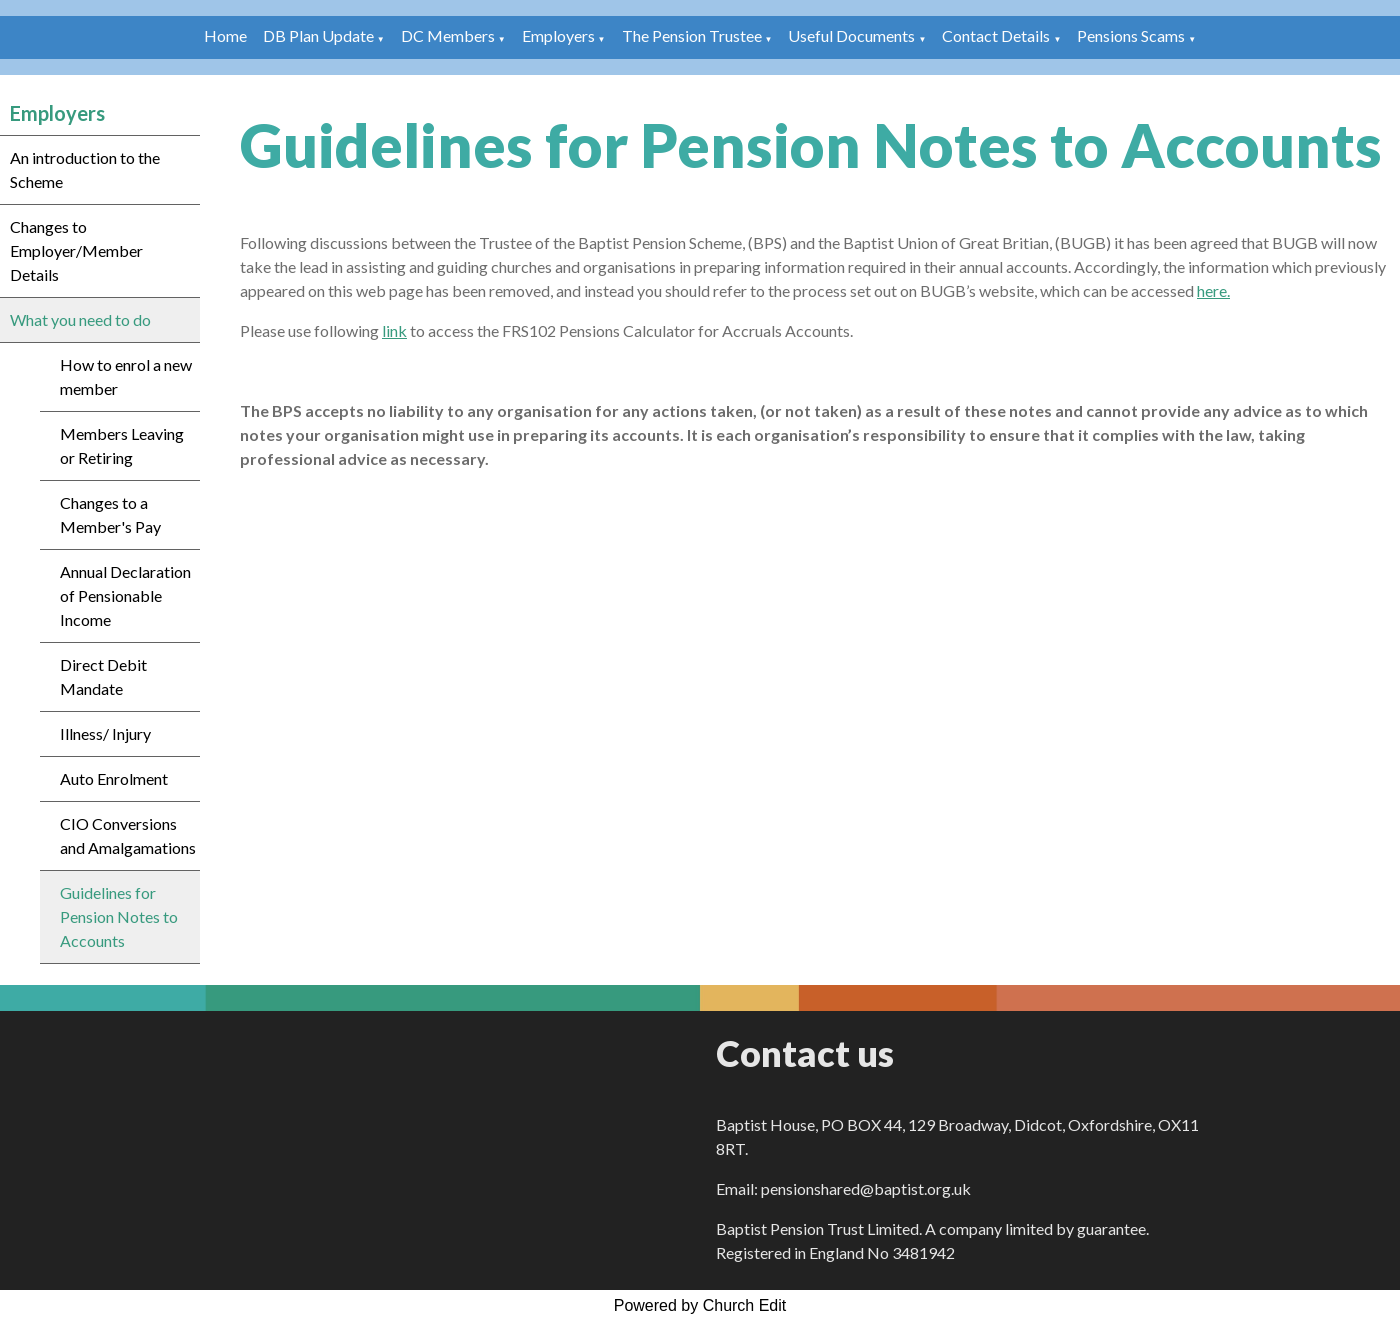  What do you see at coordinates (126, 376) in the screenshot?
I see `How to enrol a new member` at bounding box center [126, 376].